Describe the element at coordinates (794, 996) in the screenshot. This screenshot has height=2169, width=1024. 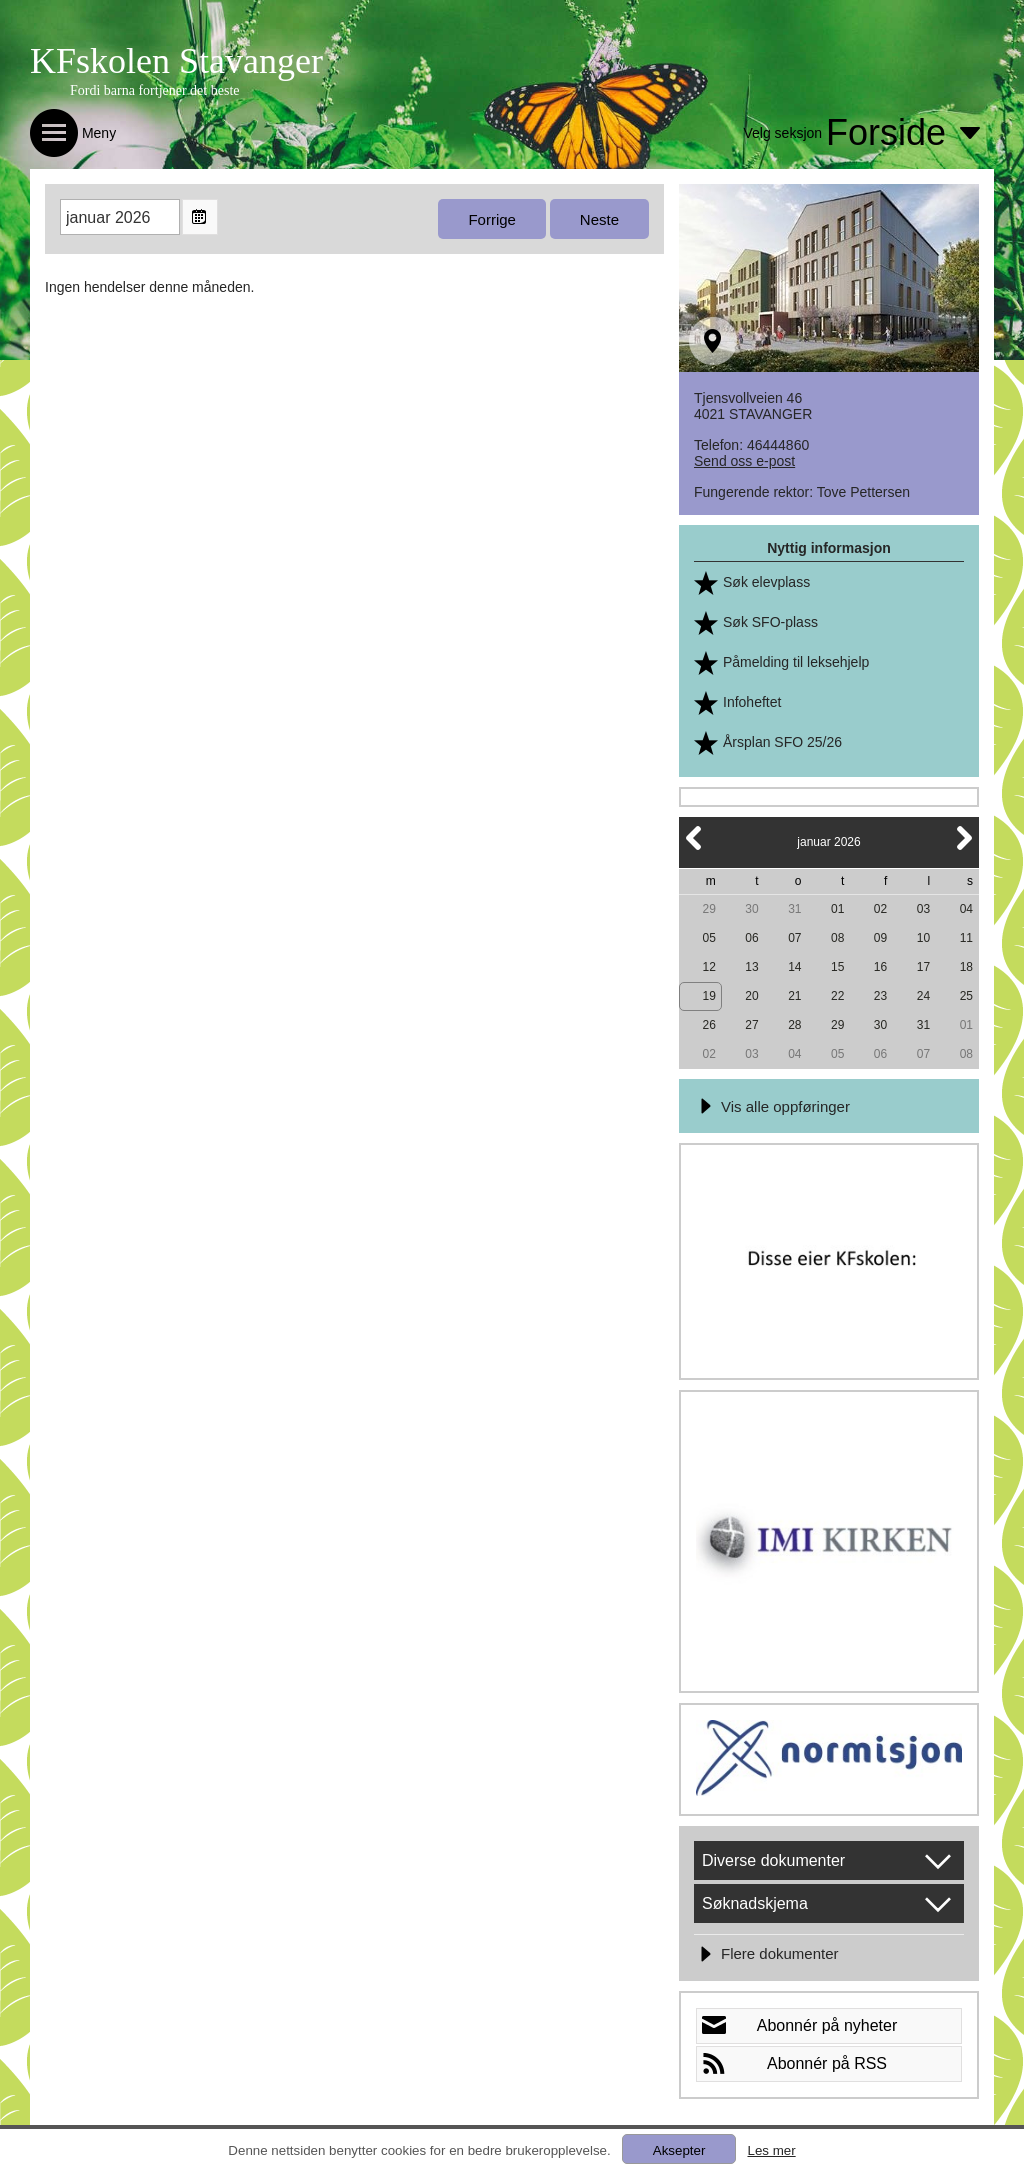
I see `21` at that location.